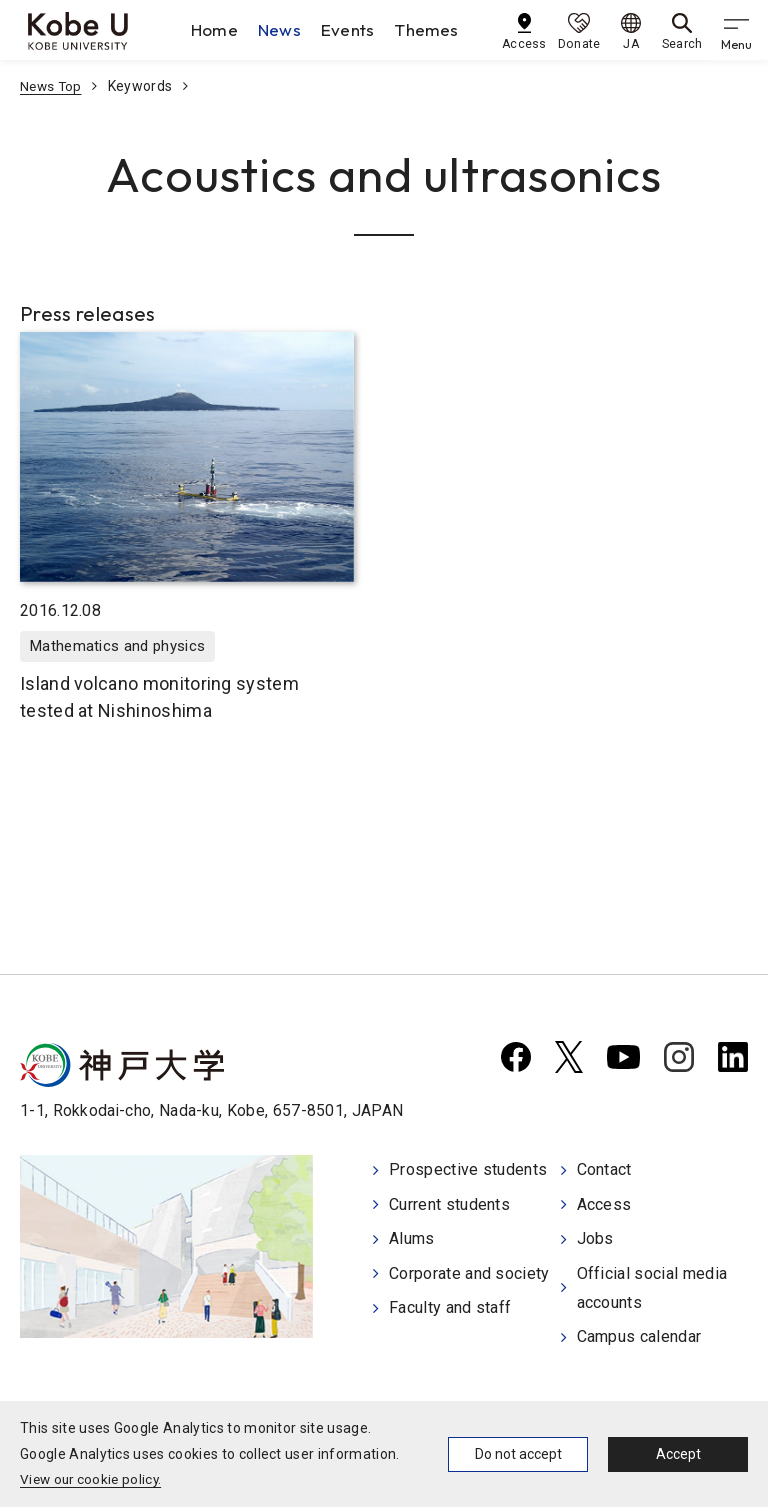  What do you see at coordinates (449, 1204) in the screenshot?
I see `Current students` at bounding box center [449, 1204].